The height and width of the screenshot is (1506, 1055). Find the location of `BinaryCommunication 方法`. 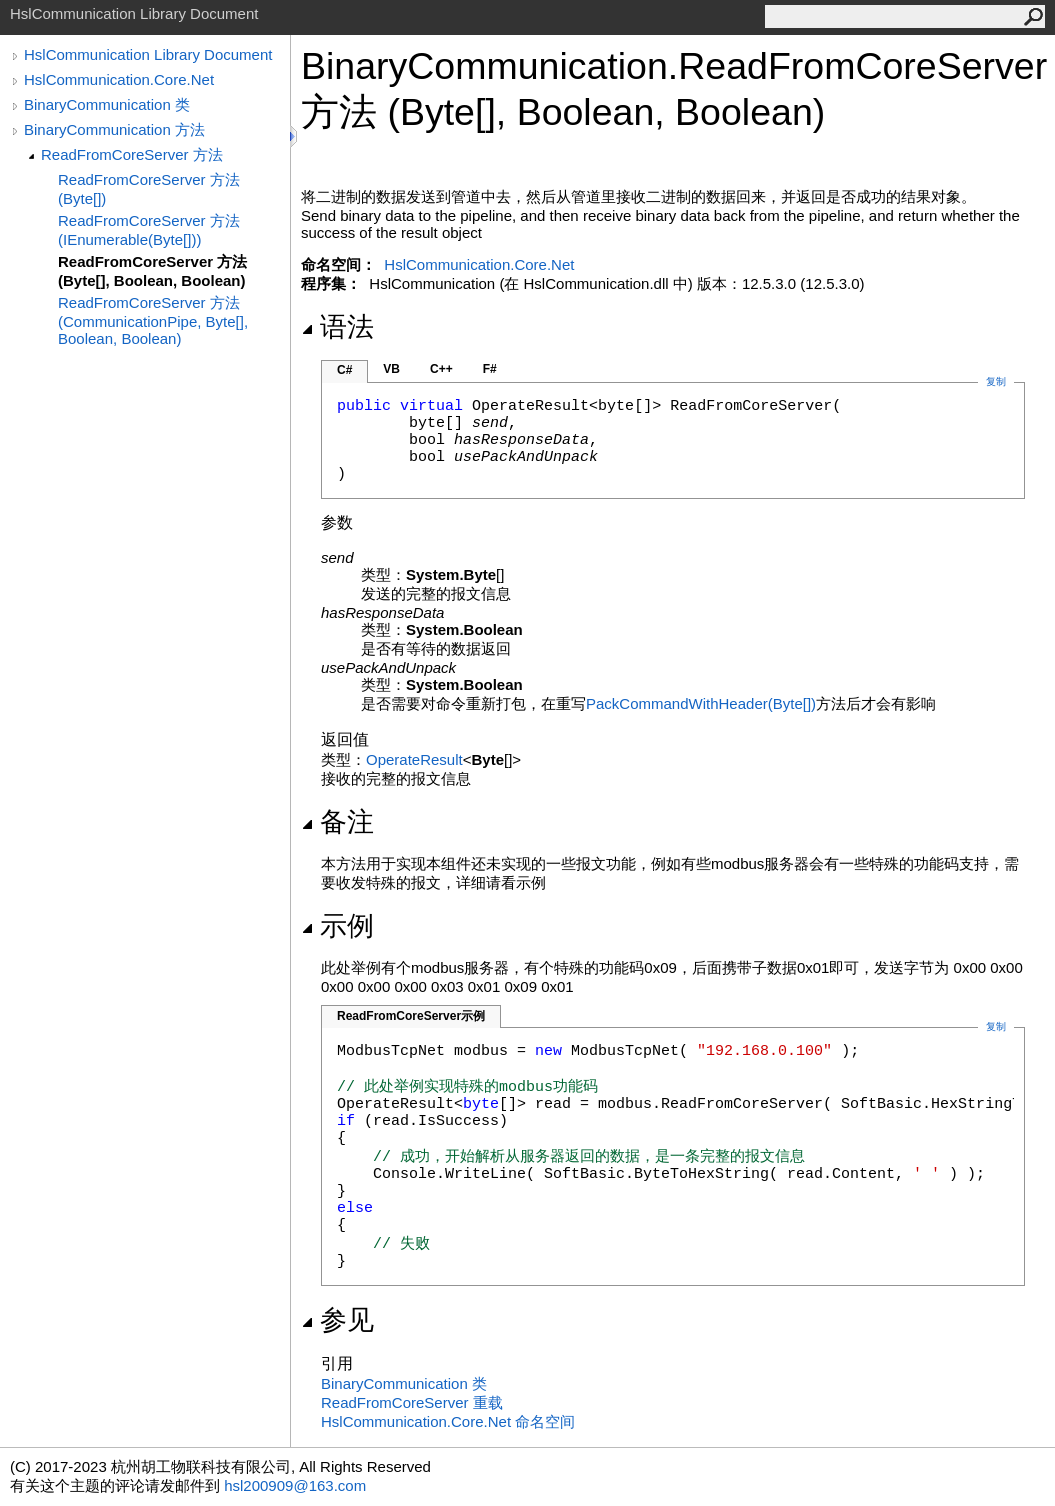

BinaryCommunication 方法 is located at coordinates (114, 129).